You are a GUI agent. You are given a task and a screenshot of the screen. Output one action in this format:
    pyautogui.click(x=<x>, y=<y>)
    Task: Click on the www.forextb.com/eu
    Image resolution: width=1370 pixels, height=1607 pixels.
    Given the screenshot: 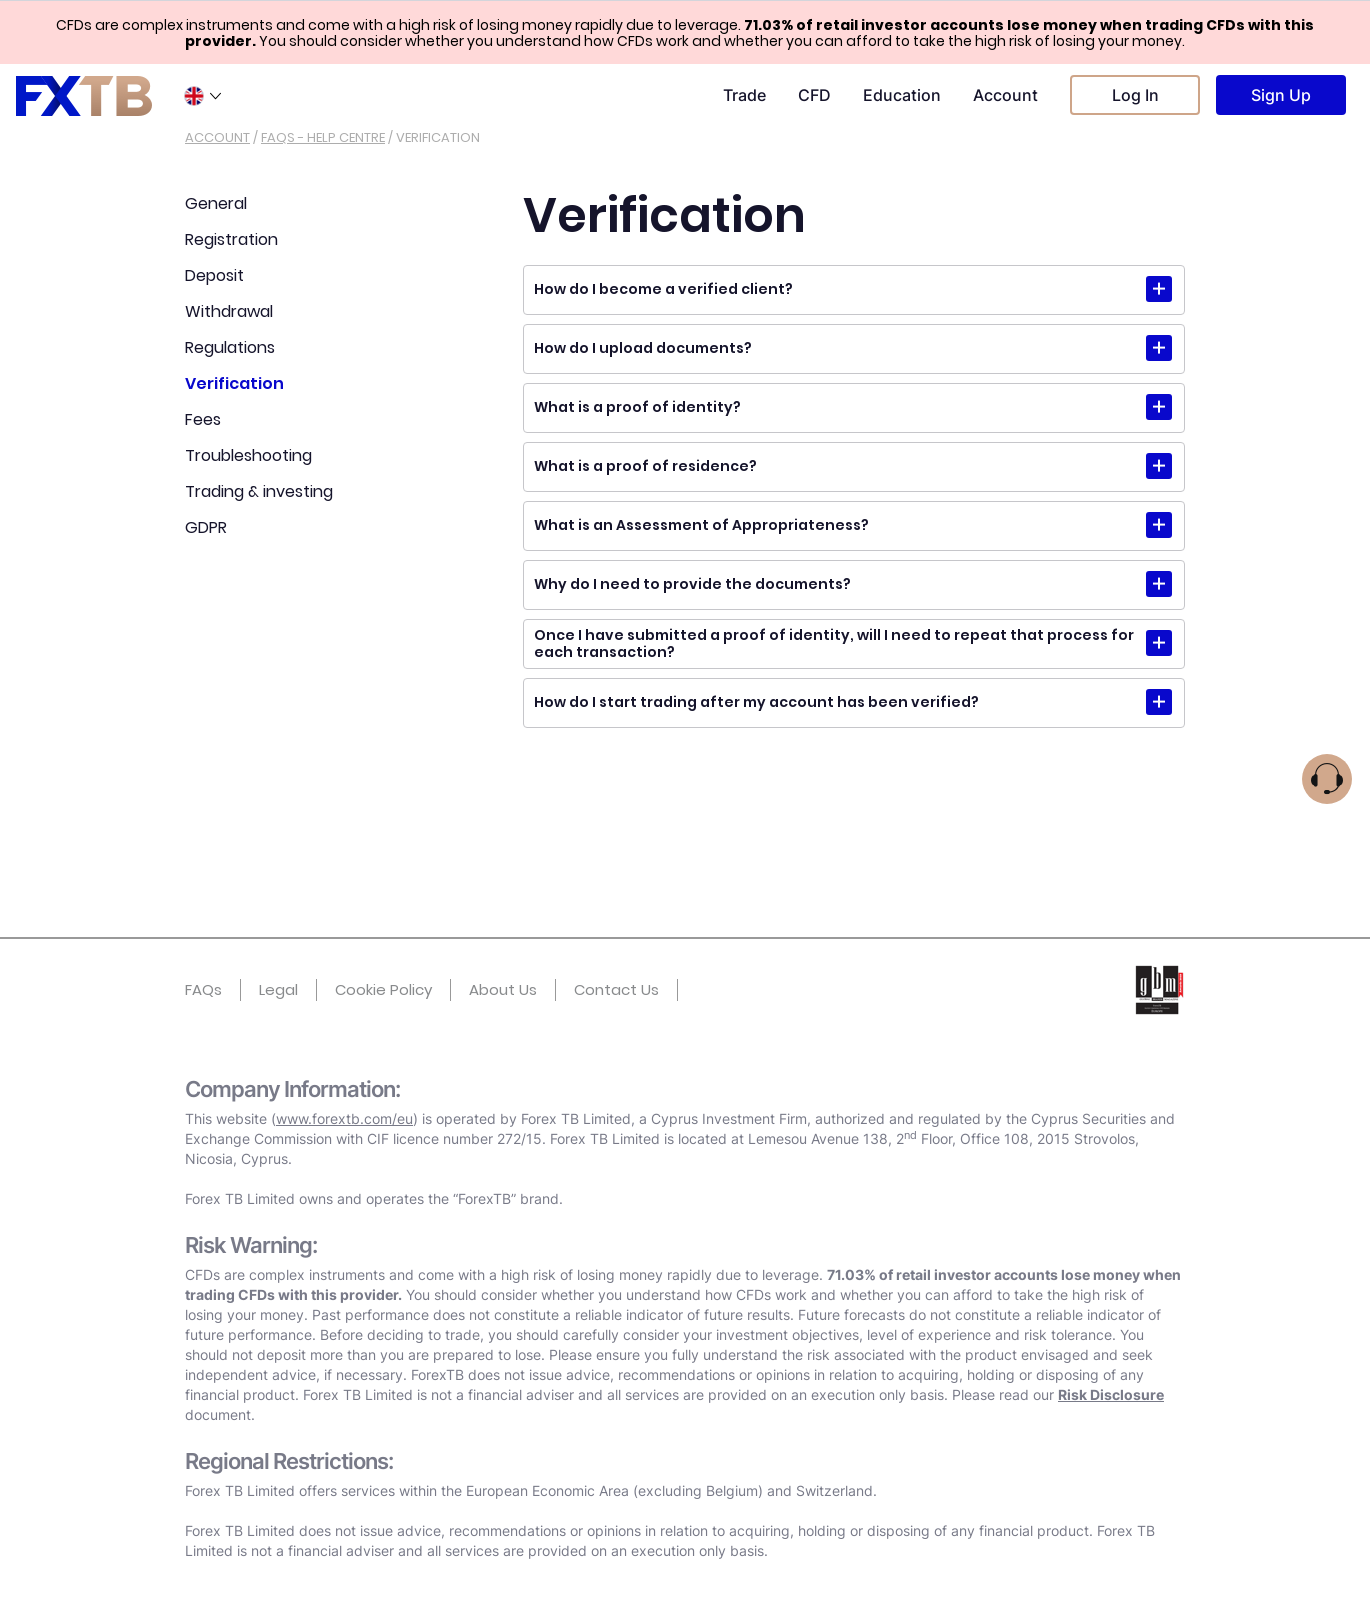 What is the action you would take?
    pyautogui.click(x=344, y=1118)
    